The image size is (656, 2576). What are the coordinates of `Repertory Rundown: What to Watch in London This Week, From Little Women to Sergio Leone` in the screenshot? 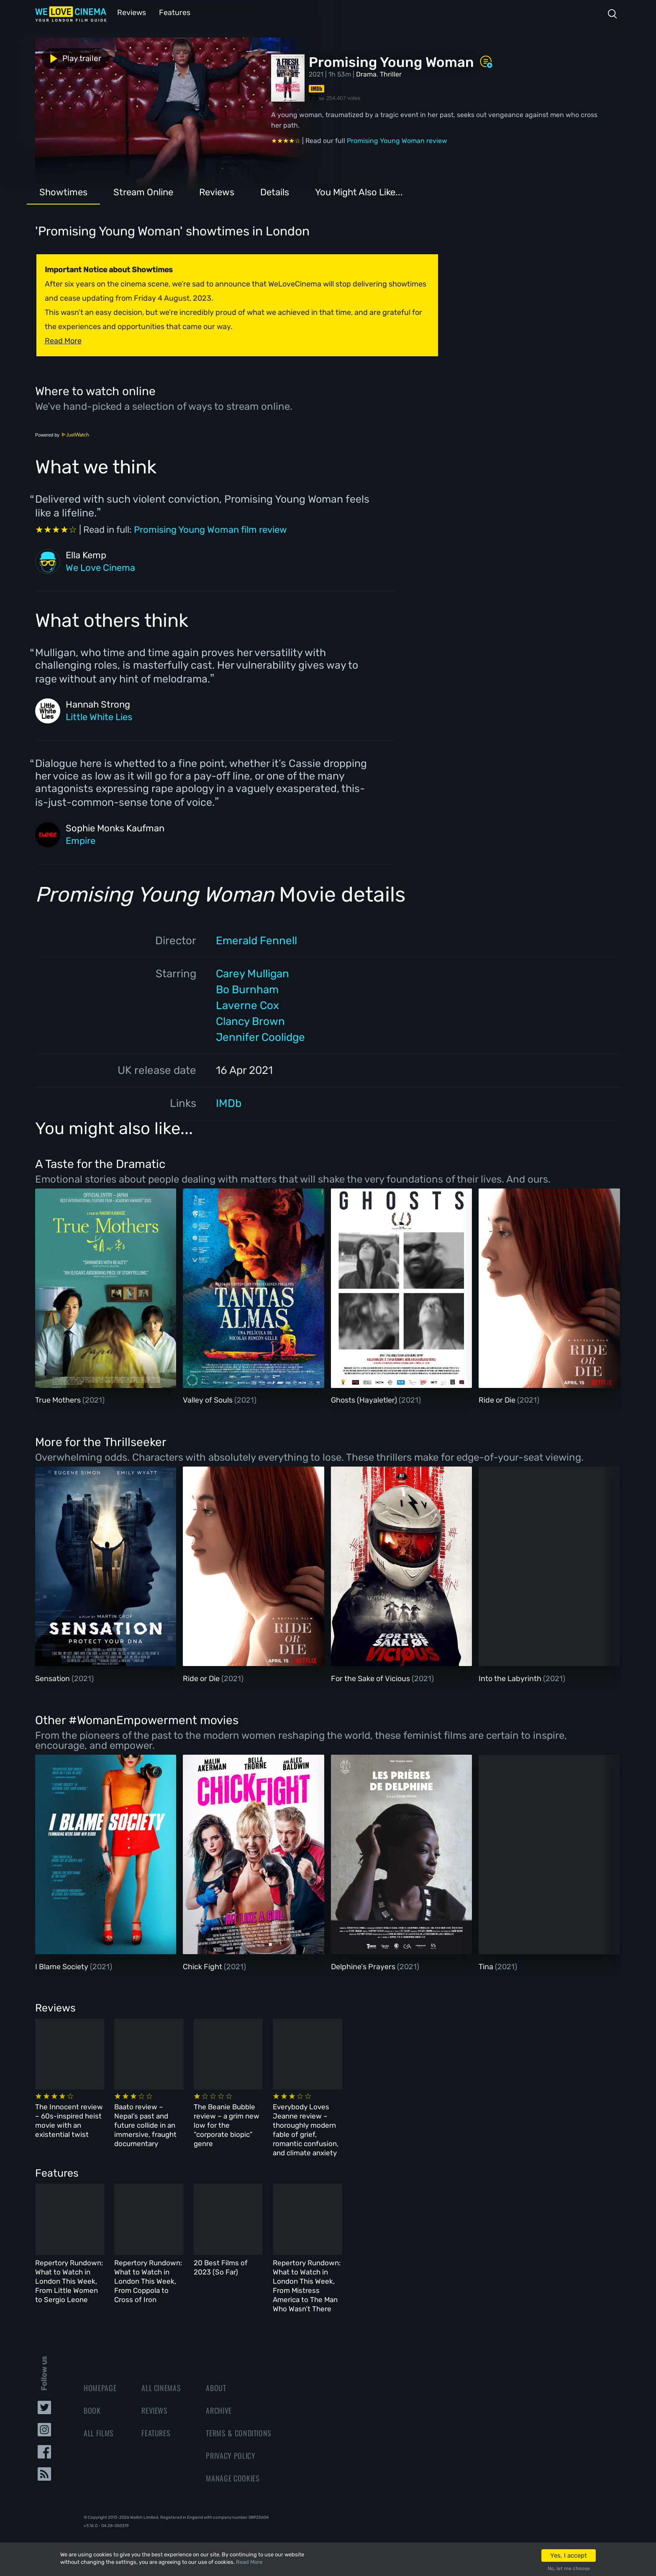 It's located at (93, 2268).